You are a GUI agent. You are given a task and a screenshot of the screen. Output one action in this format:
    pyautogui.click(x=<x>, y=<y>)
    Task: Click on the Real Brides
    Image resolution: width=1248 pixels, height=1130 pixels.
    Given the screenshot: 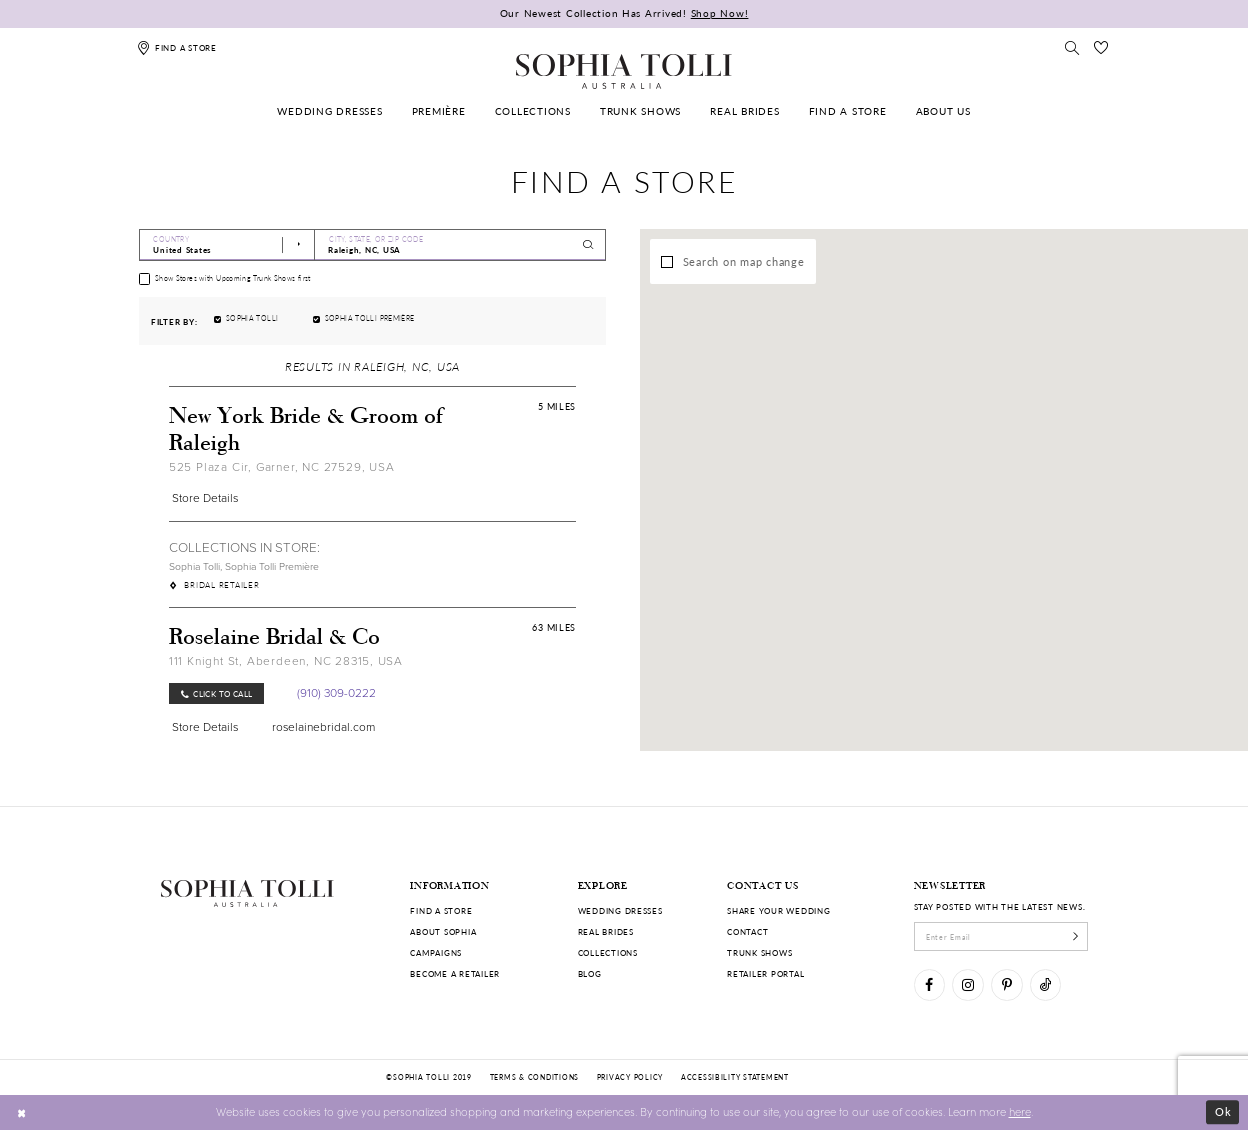 What is the action you would take?
    pyautogui.click(x=606, y=931)
    